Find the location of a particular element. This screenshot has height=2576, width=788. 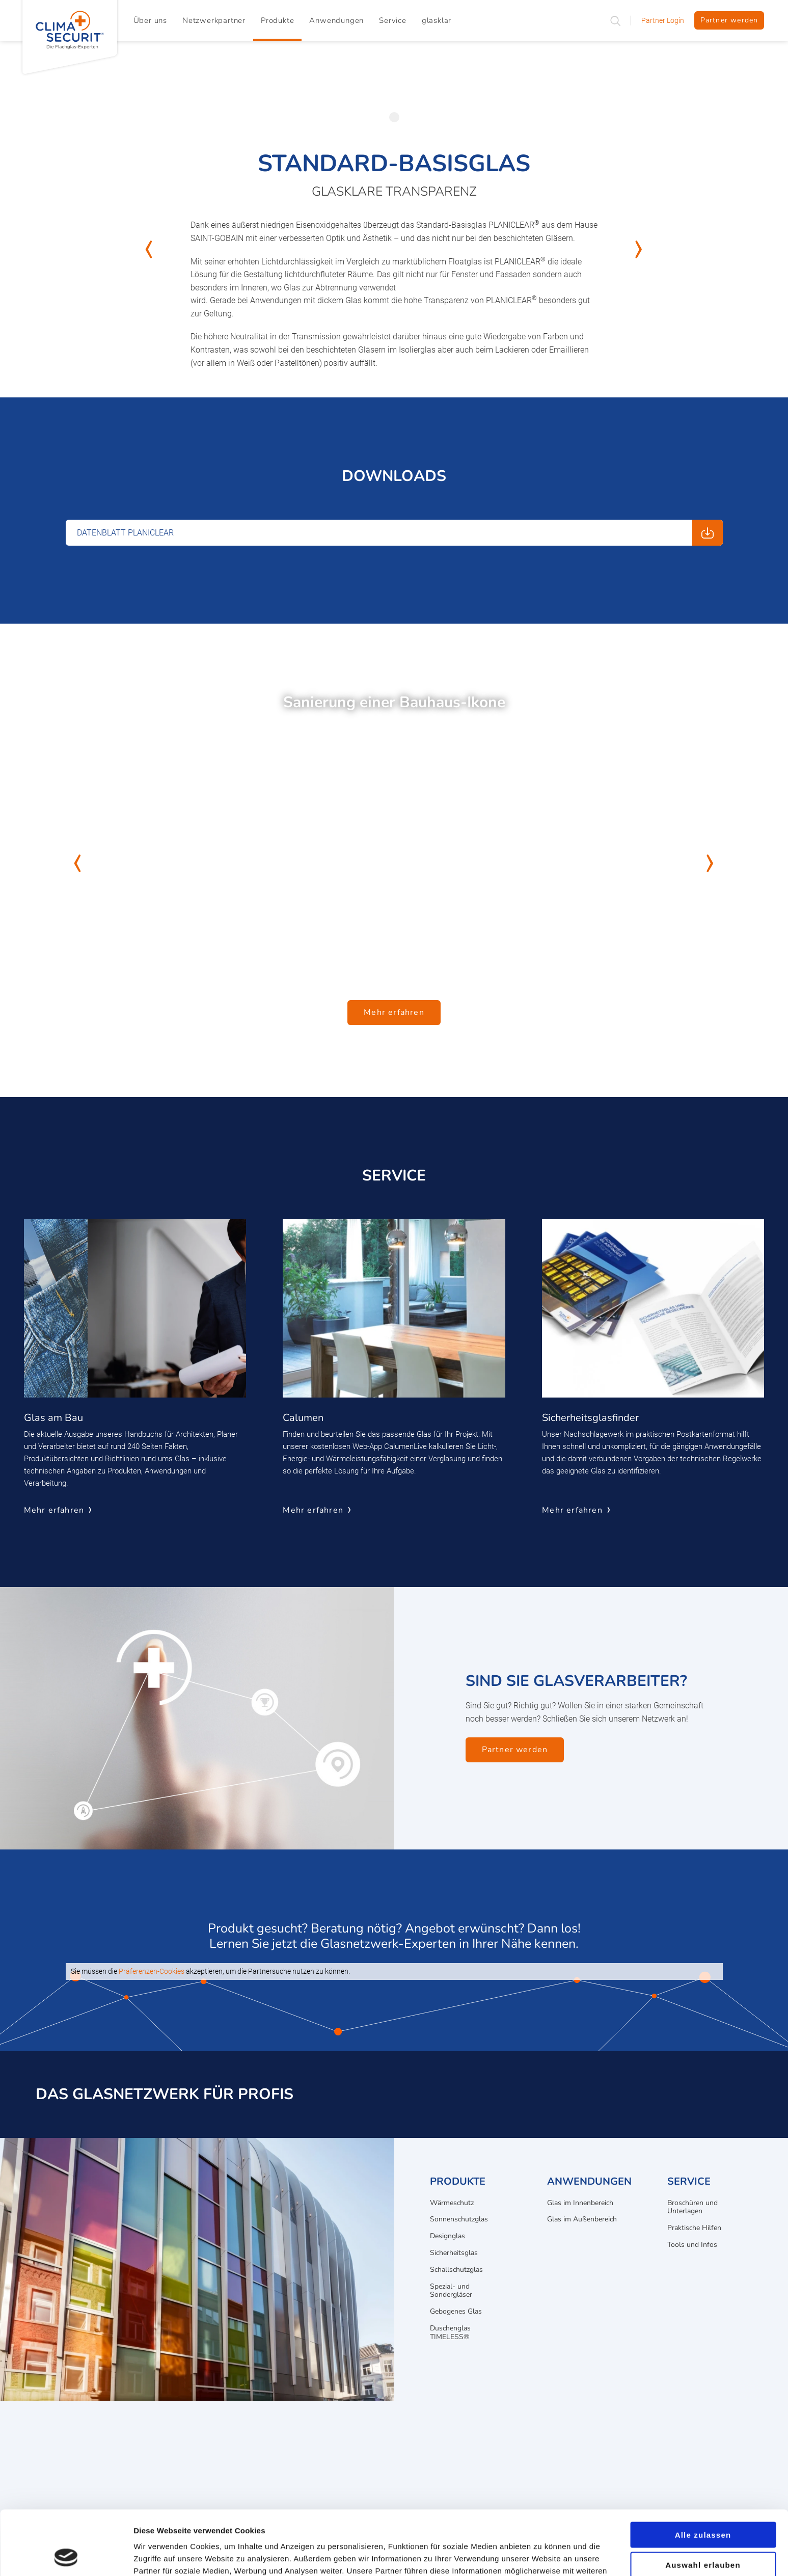

Details zeigen is located at coordinates (541, 2556).